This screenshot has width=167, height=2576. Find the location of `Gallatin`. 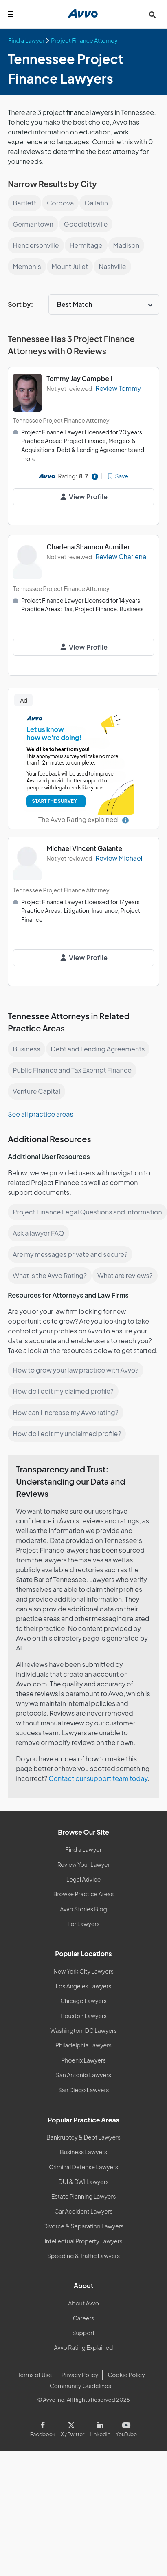

Gallatin is located at coordinates (96, 202).